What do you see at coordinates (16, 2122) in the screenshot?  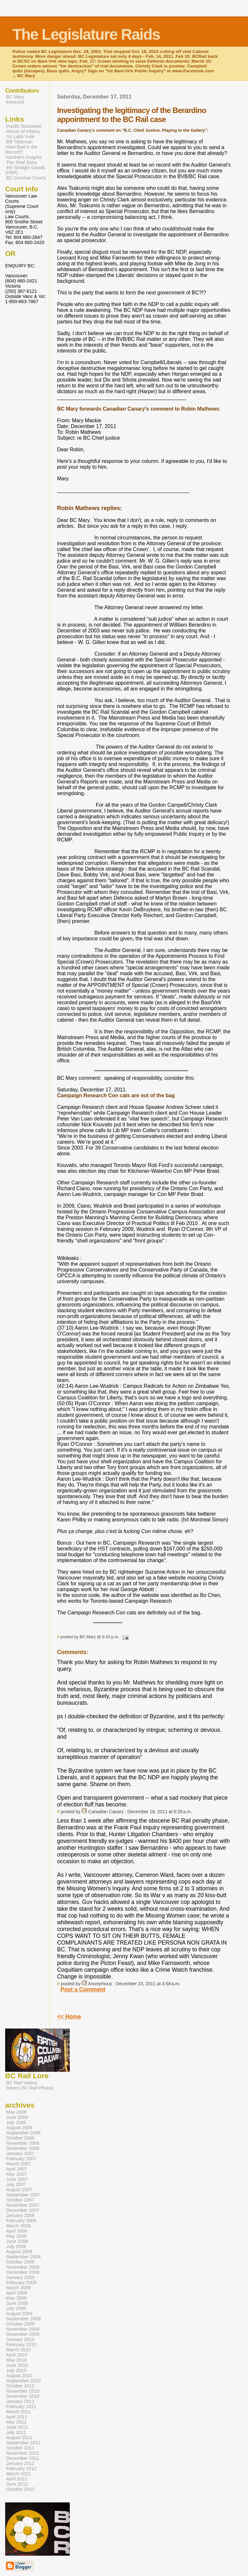 I see `July 2006` at bounding box center [16, 2122].